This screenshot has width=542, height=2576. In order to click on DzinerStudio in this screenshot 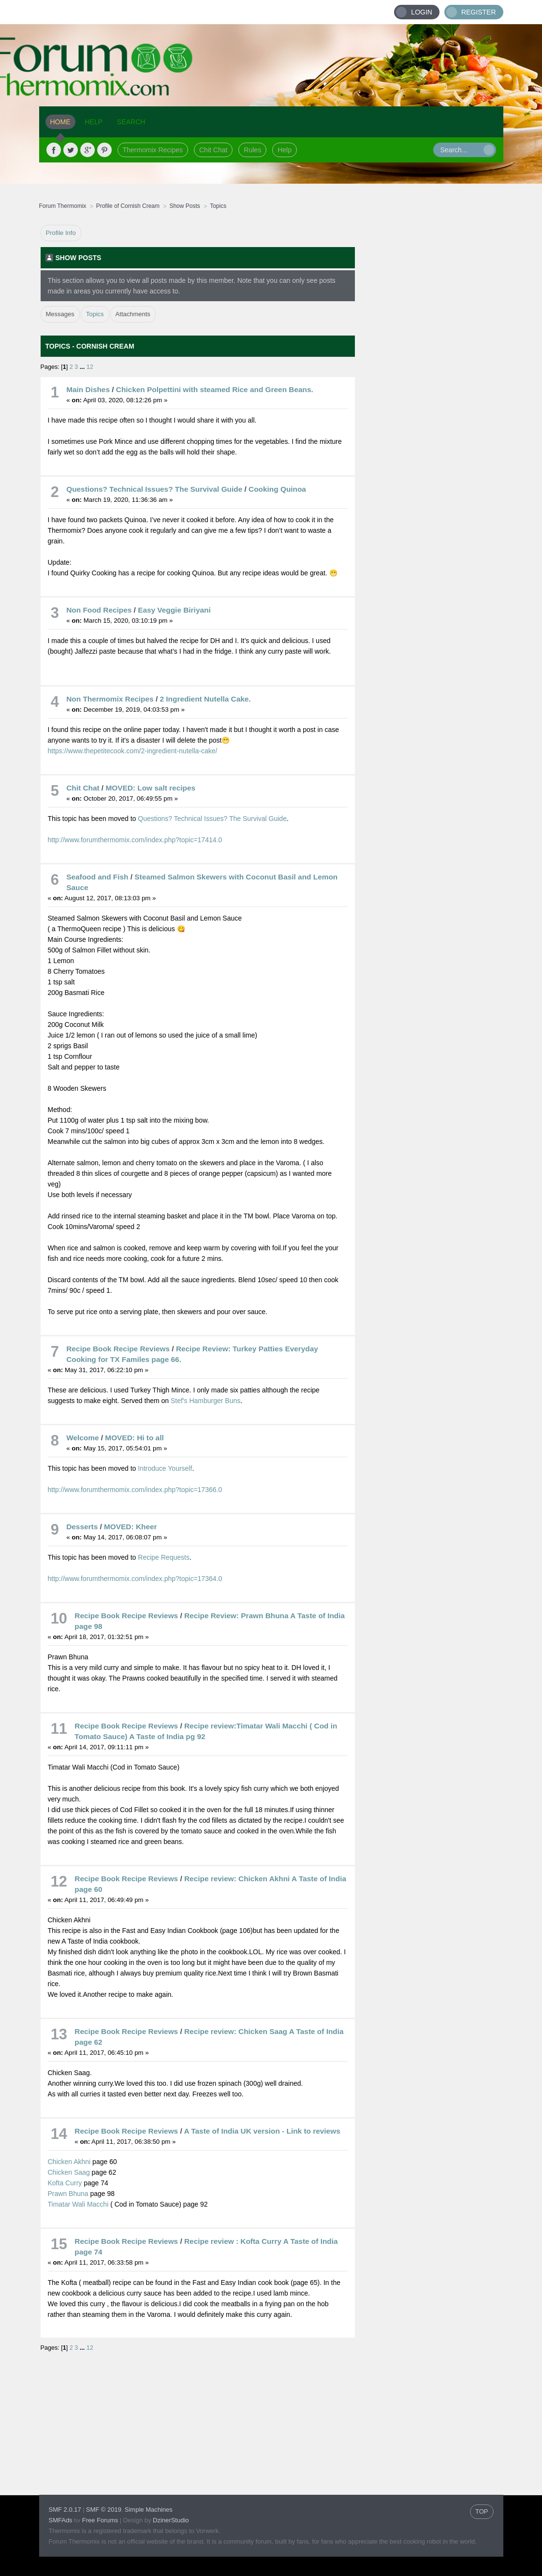, I will do `click(171, 2520)`.